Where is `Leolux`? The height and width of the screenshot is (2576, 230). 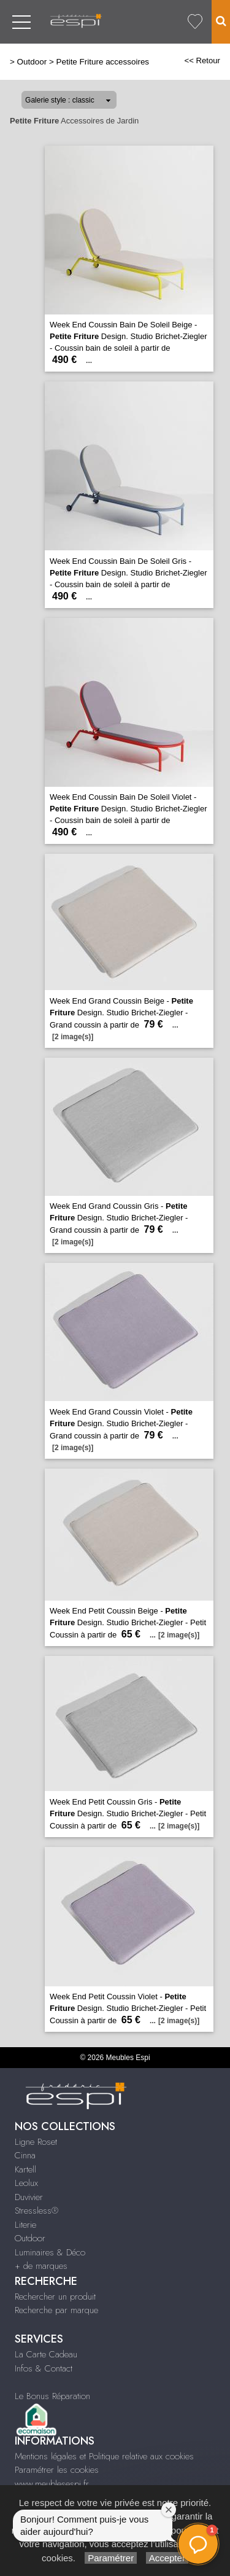 Leolux is located at coordinates (26, 2183).